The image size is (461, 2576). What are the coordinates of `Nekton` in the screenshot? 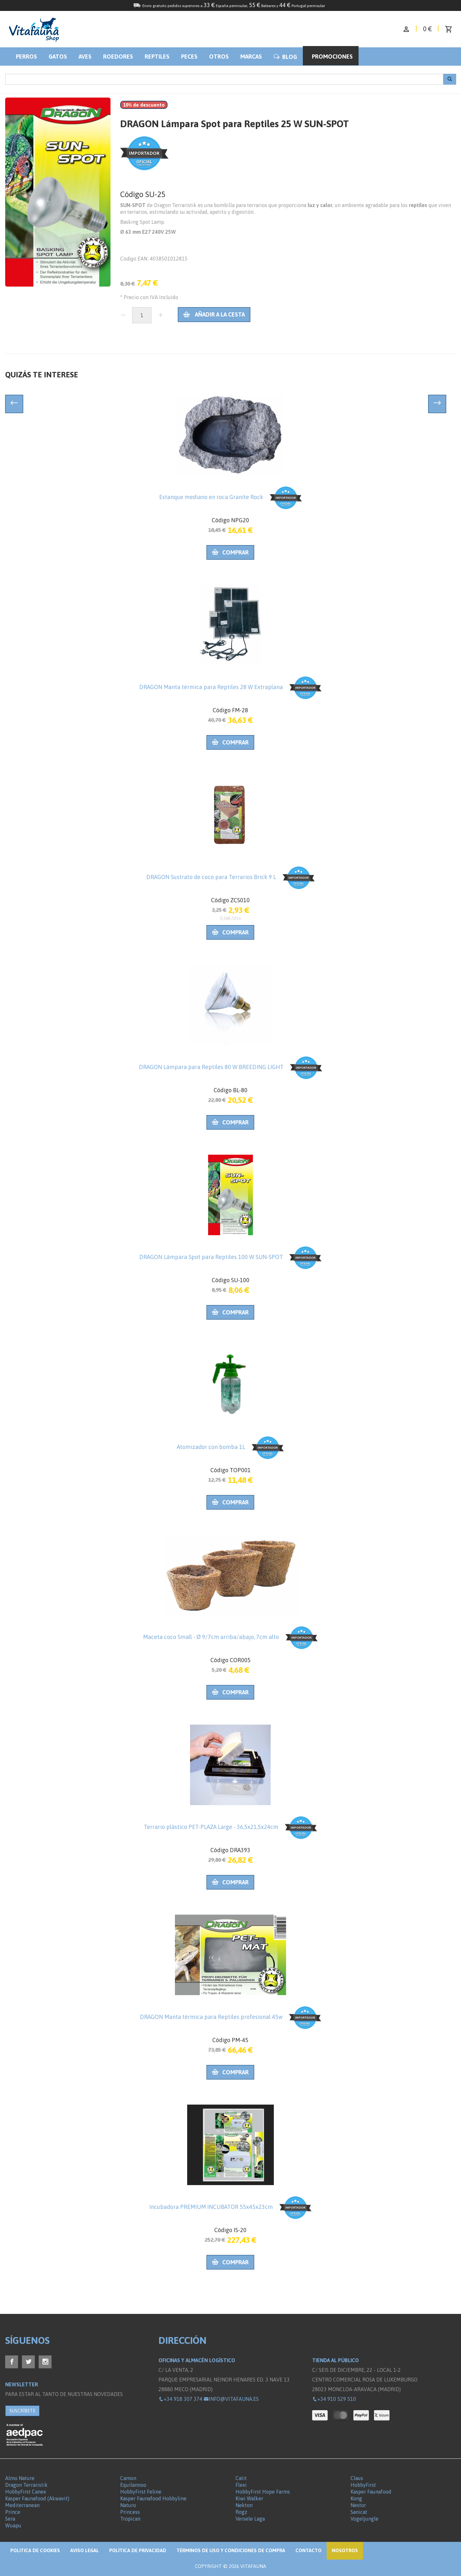 It's located at (244, 2505).